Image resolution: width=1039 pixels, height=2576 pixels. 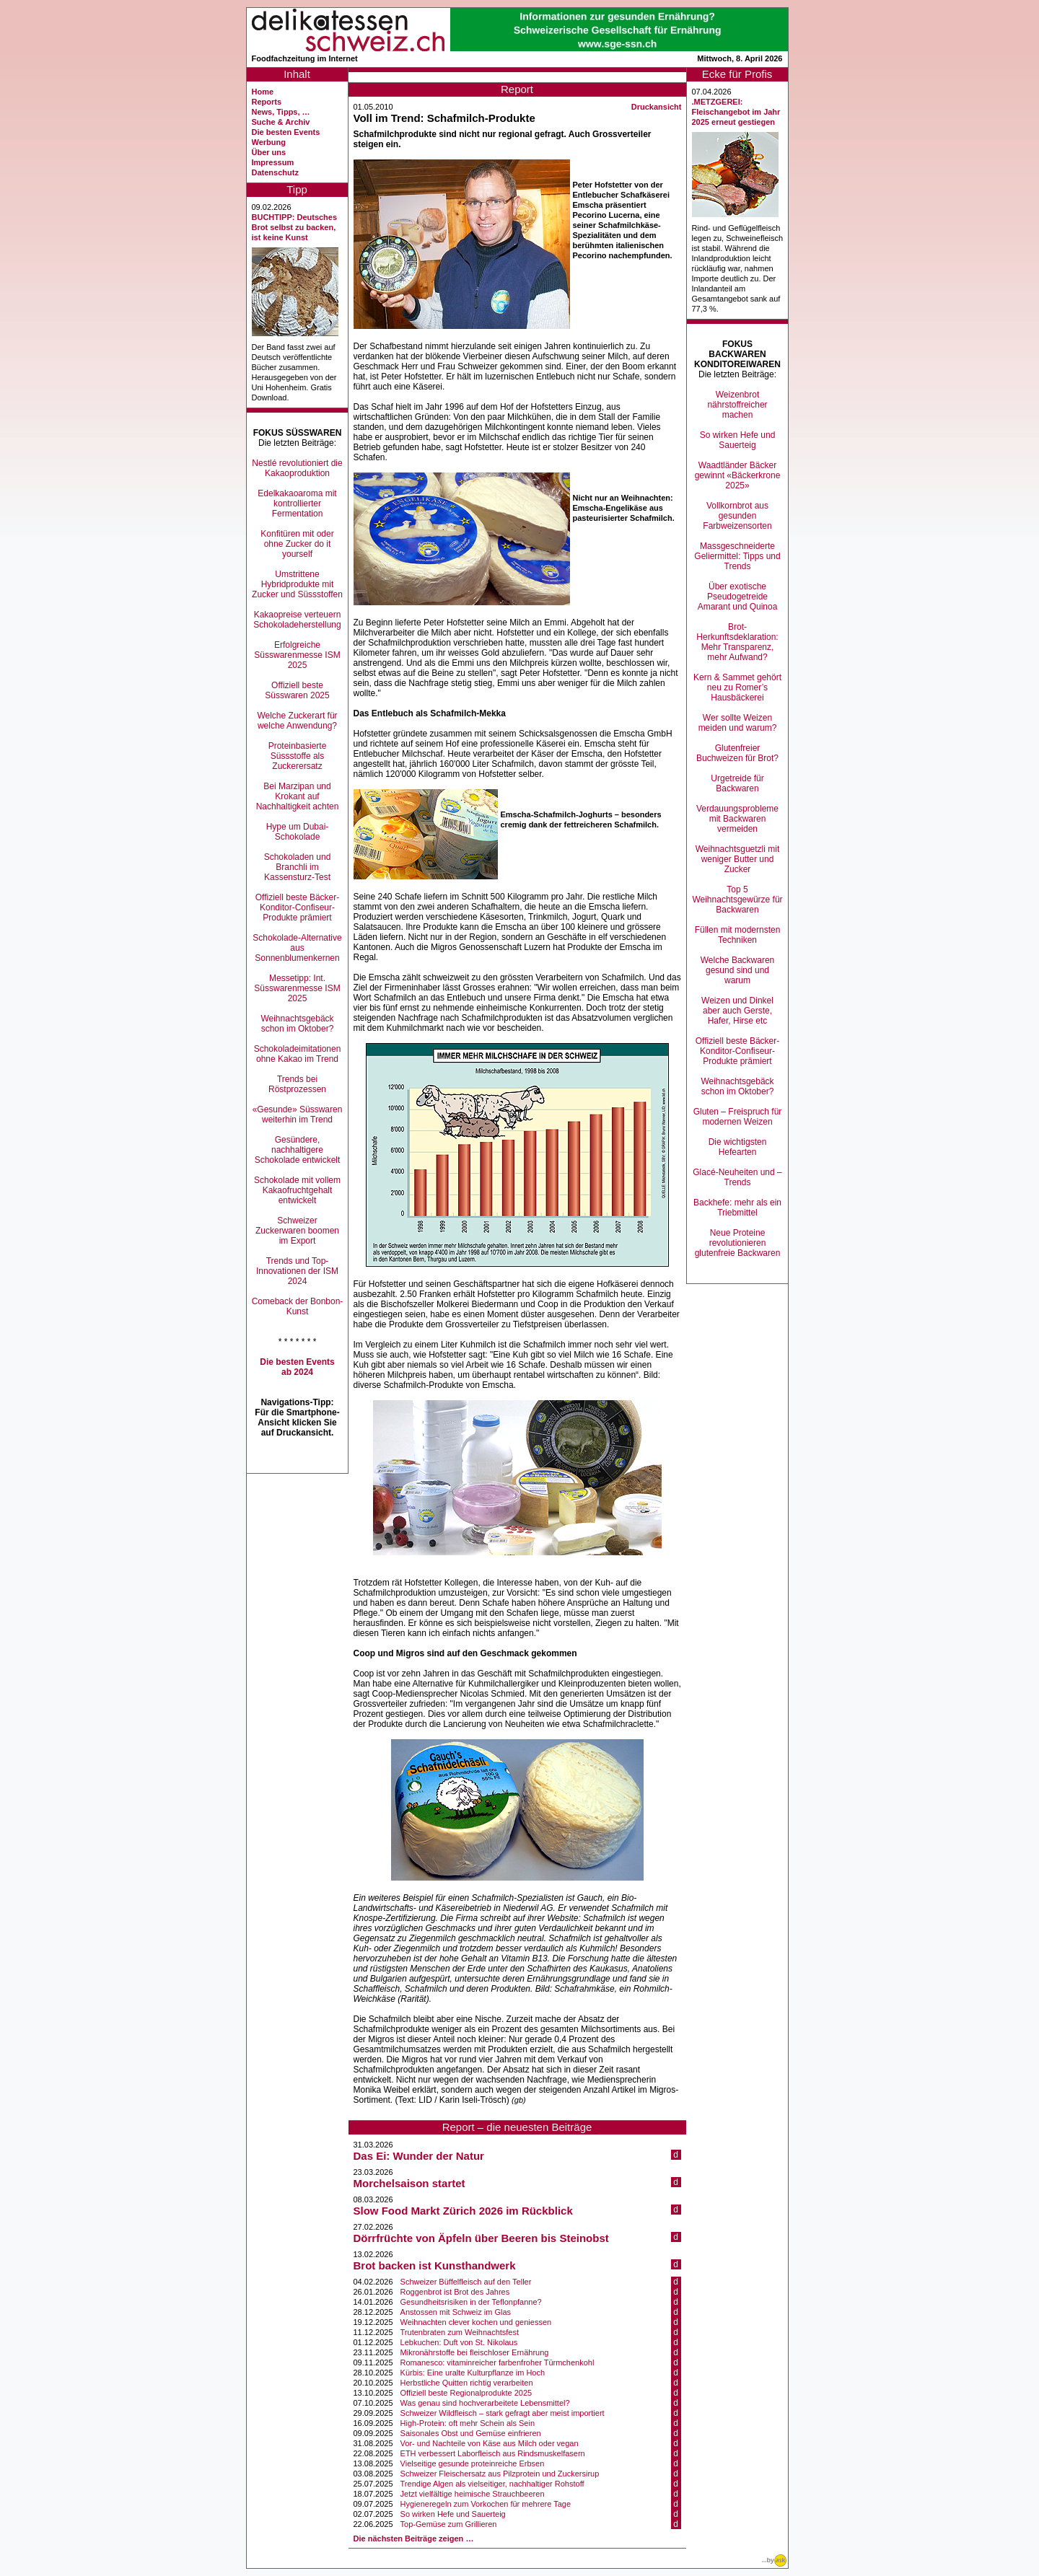 I want to click on Schweizer Fleischersatz aus Pilzprotein und Zuckersirup, so click(x=500, y=2473).